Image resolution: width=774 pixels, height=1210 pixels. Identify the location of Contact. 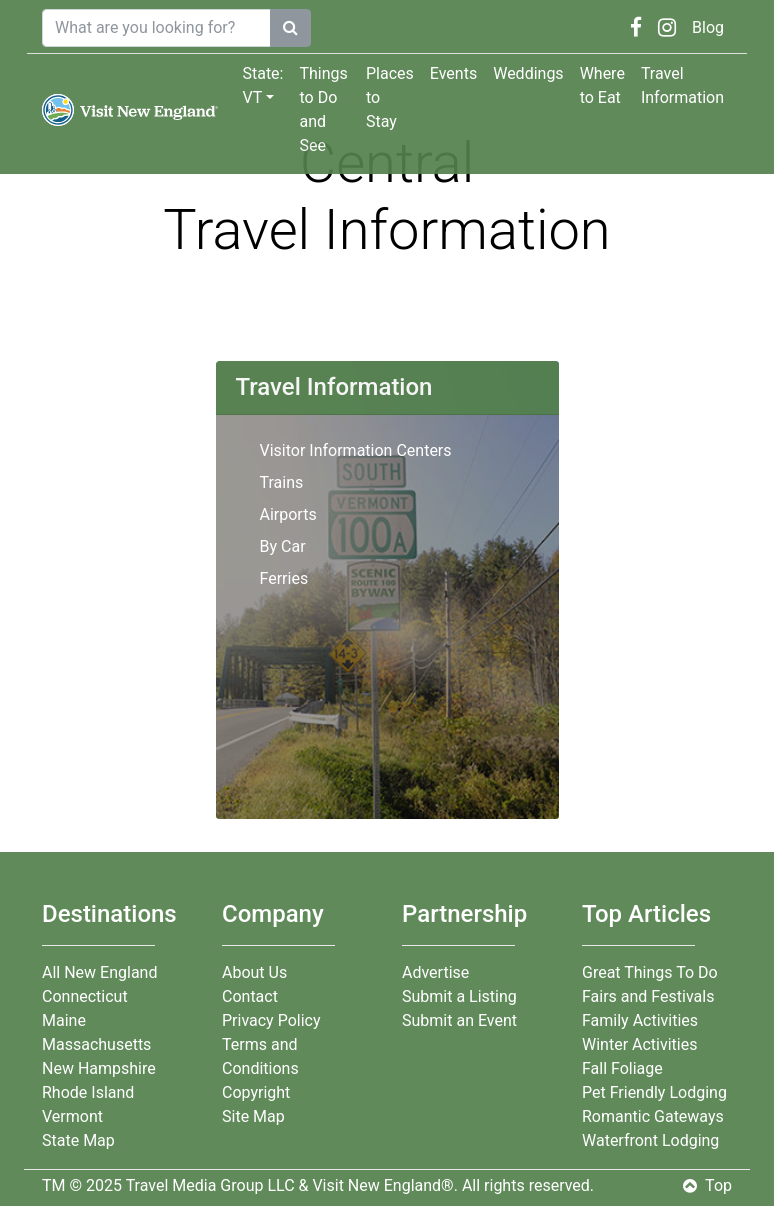
(250, 996).